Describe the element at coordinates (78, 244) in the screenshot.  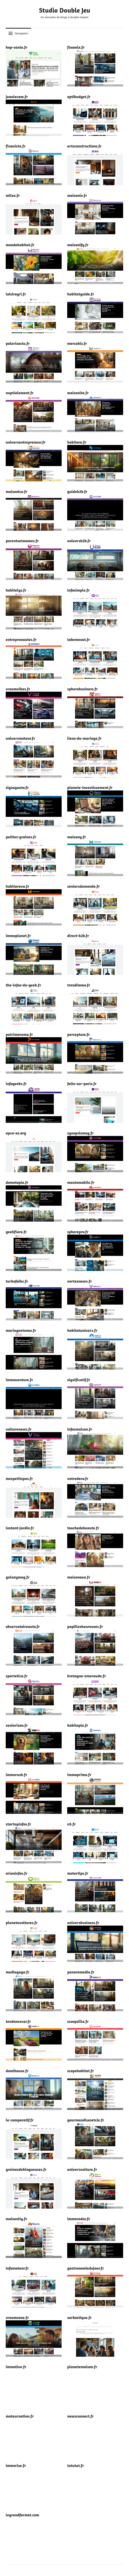
I see `maisonify.fr` at that location.